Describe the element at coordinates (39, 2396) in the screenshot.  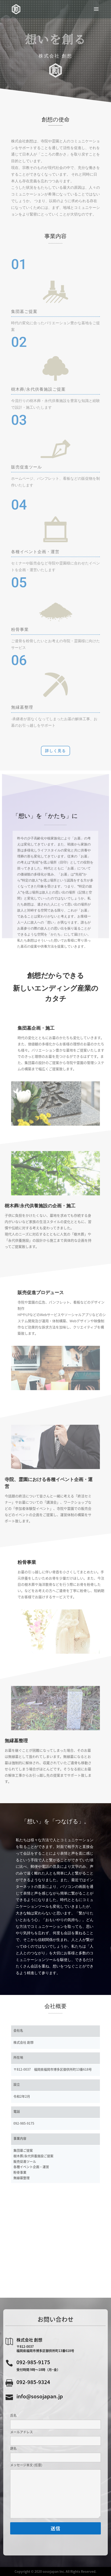
I see `info@sosojapan.jp` at that location.